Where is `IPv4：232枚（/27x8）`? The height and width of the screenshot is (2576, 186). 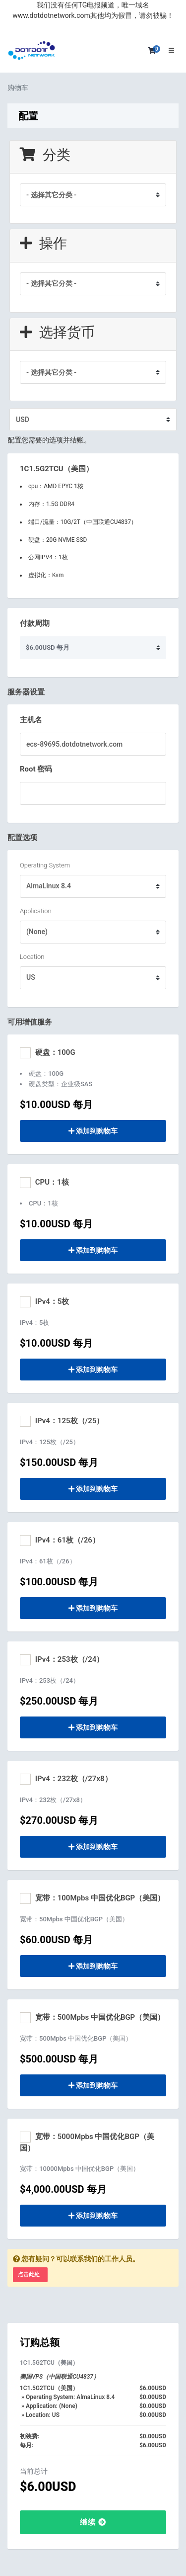
IPv4：232枚（/27x8） is located at coordinates (66, 1779).